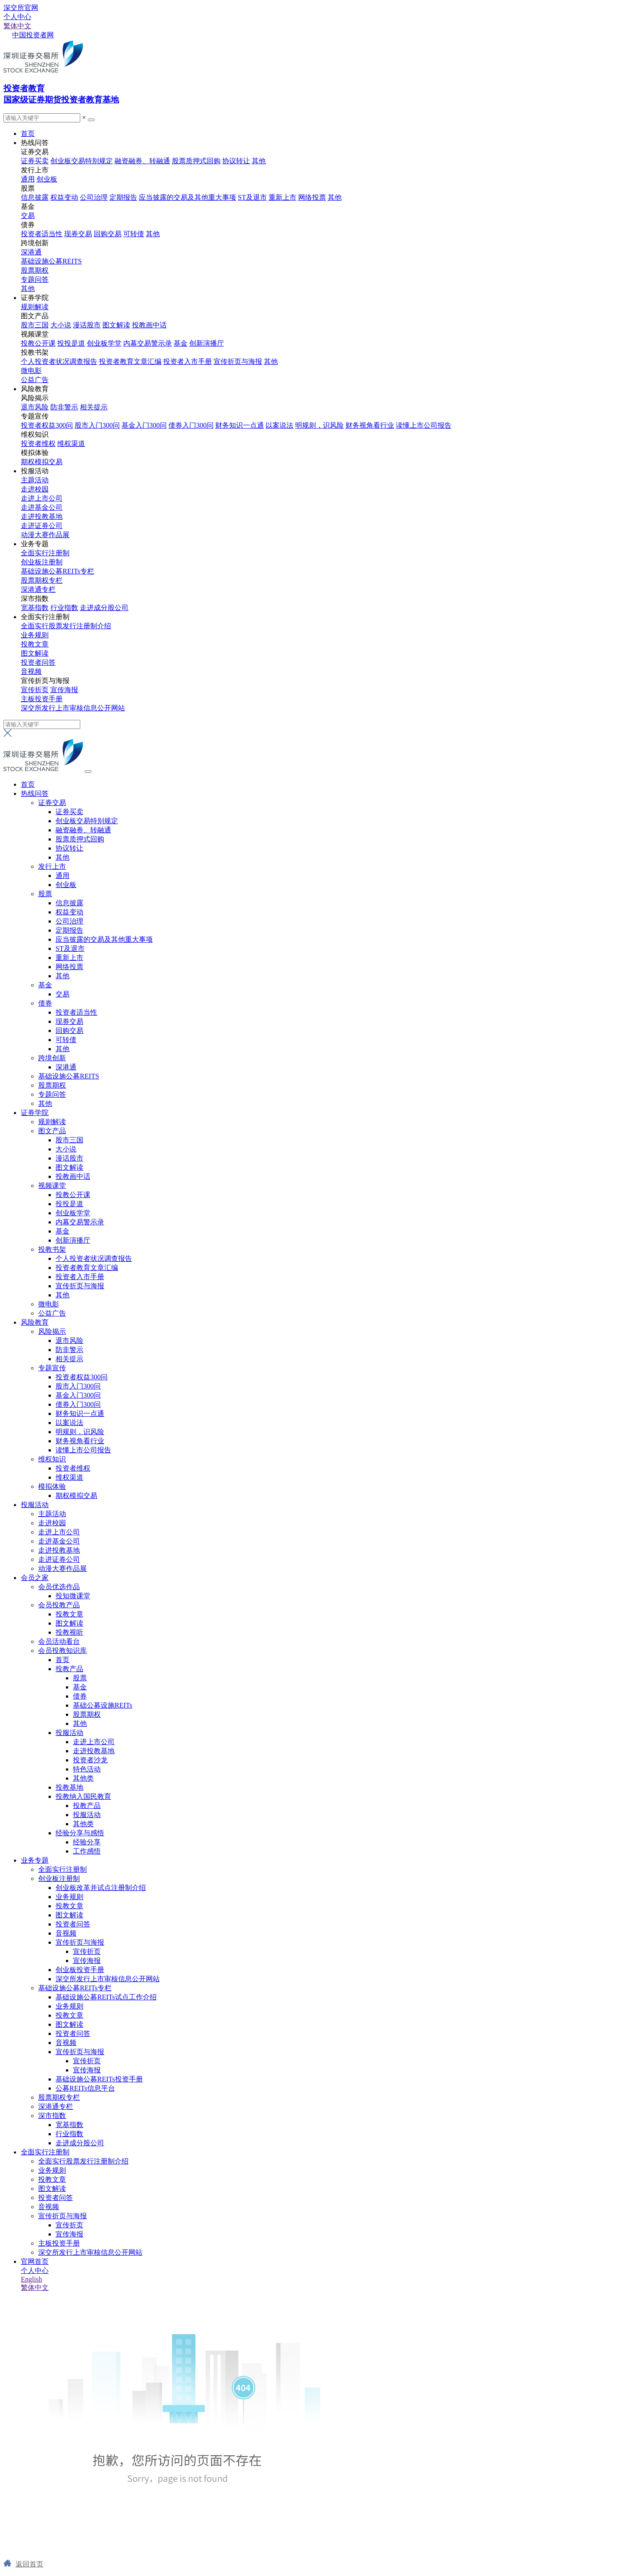 Image resolution: width=625 pixels, height=2576 pixels. What do you see at coordinates (35, 407) in the screenshot?
I see `退市风险` at bounding box center [35, 407].